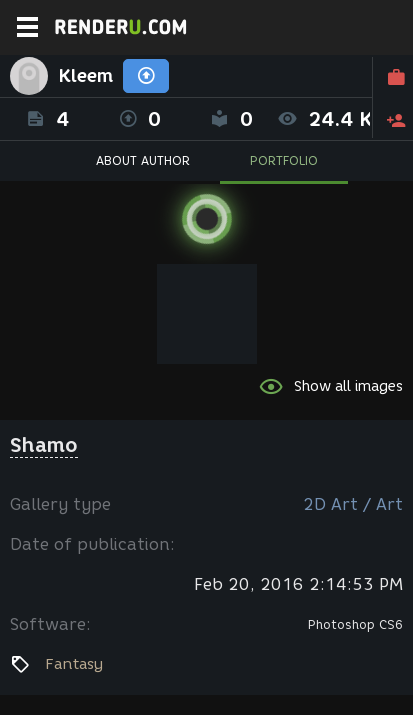 The height and width of the screenshot is (720, 413). Describe the element at coordinates (353, 504) in the screenshot. I see `2D Art / Art` at that location.